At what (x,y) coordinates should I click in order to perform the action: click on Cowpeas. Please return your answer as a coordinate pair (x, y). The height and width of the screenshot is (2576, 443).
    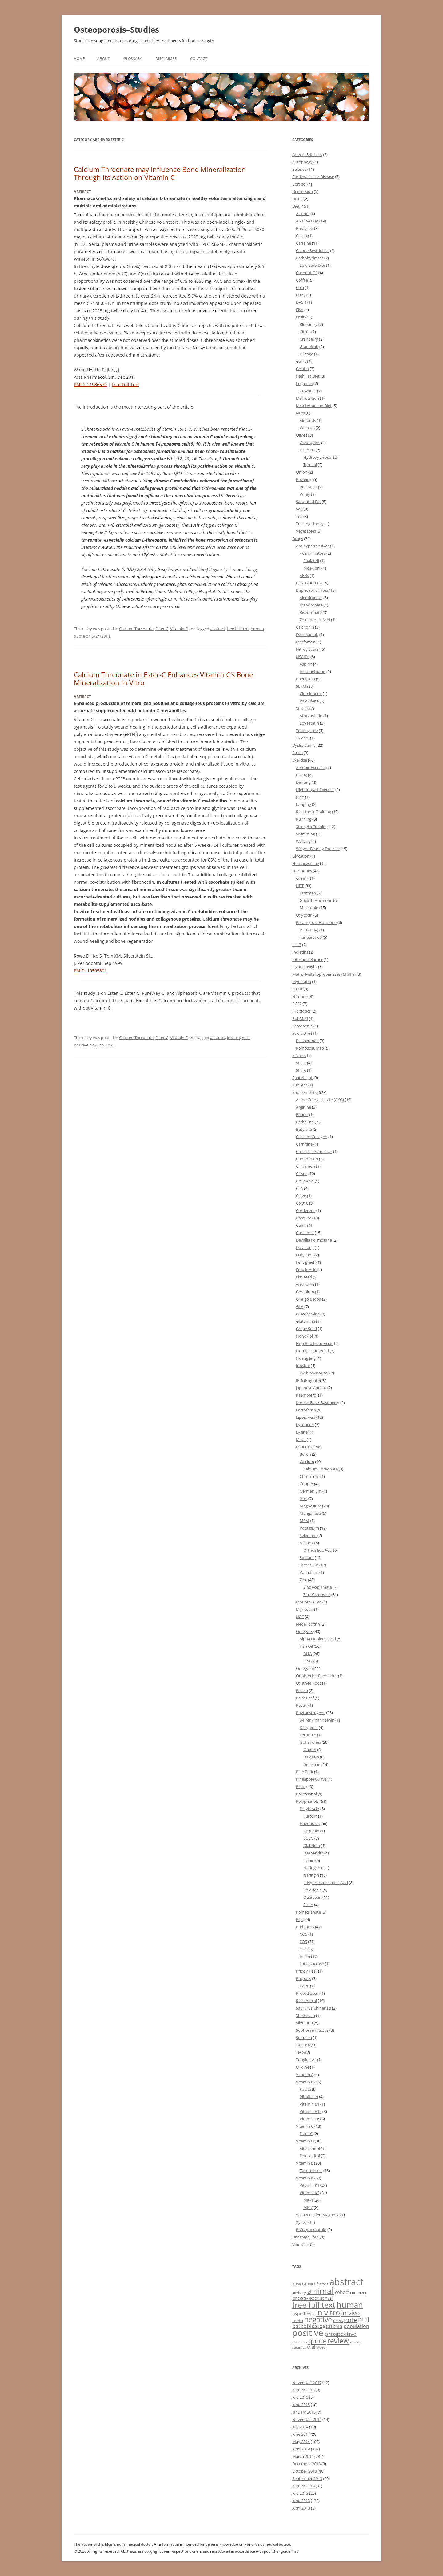
    Looking at the image, I should click on (308, 391).